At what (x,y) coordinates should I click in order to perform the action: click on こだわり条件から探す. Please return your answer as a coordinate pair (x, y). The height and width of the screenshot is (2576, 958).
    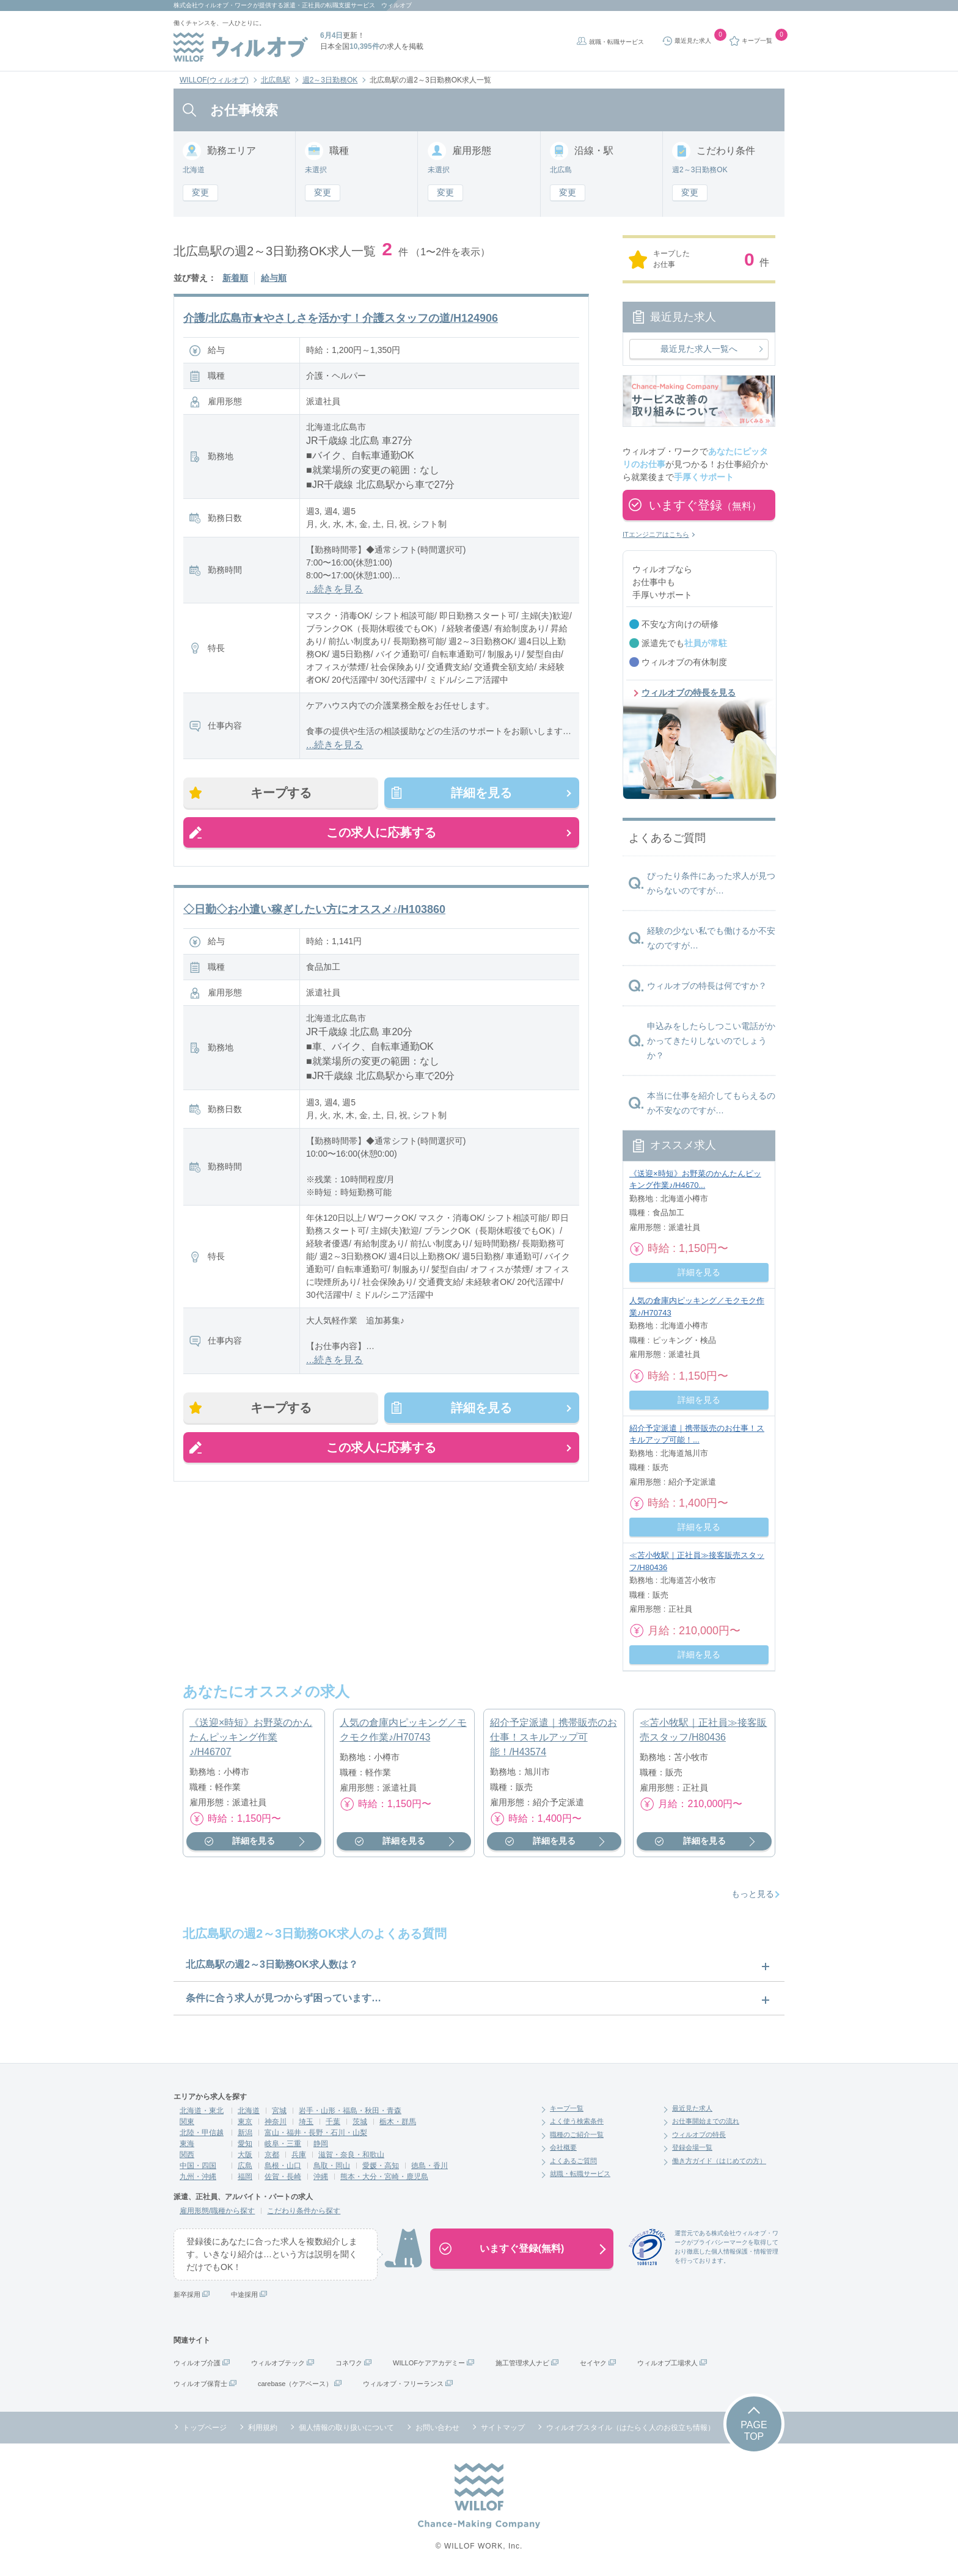
    Looking at the image, I should click on (303, 2211).